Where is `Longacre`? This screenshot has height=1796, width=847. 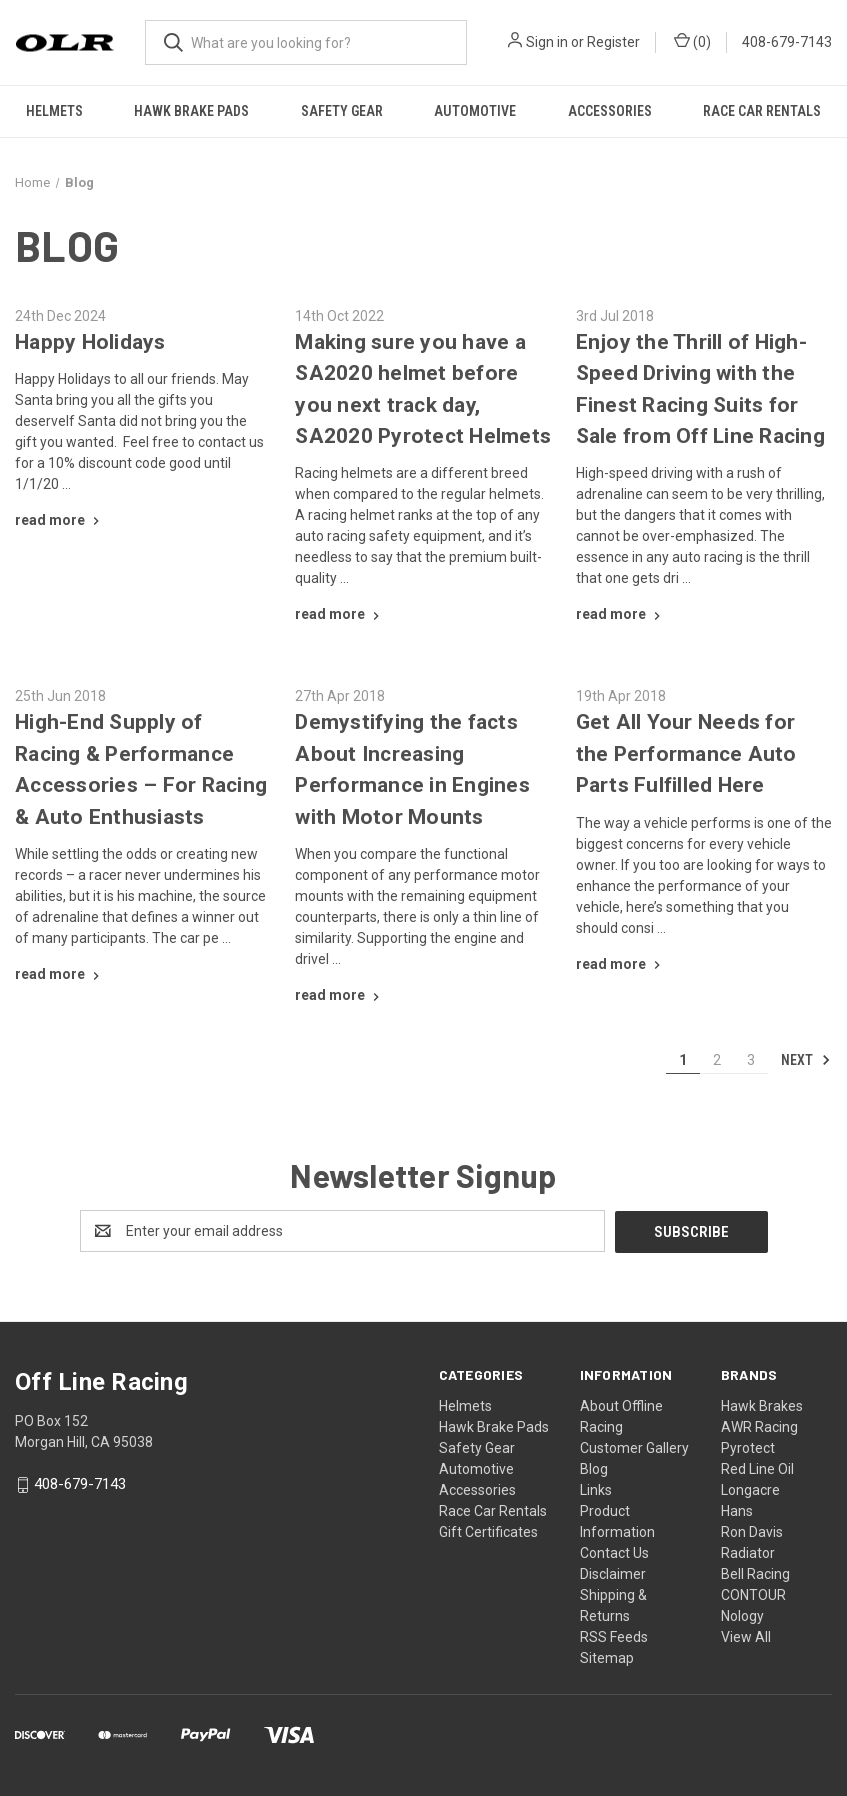 Longacre is located at coordinates (750, 1489).